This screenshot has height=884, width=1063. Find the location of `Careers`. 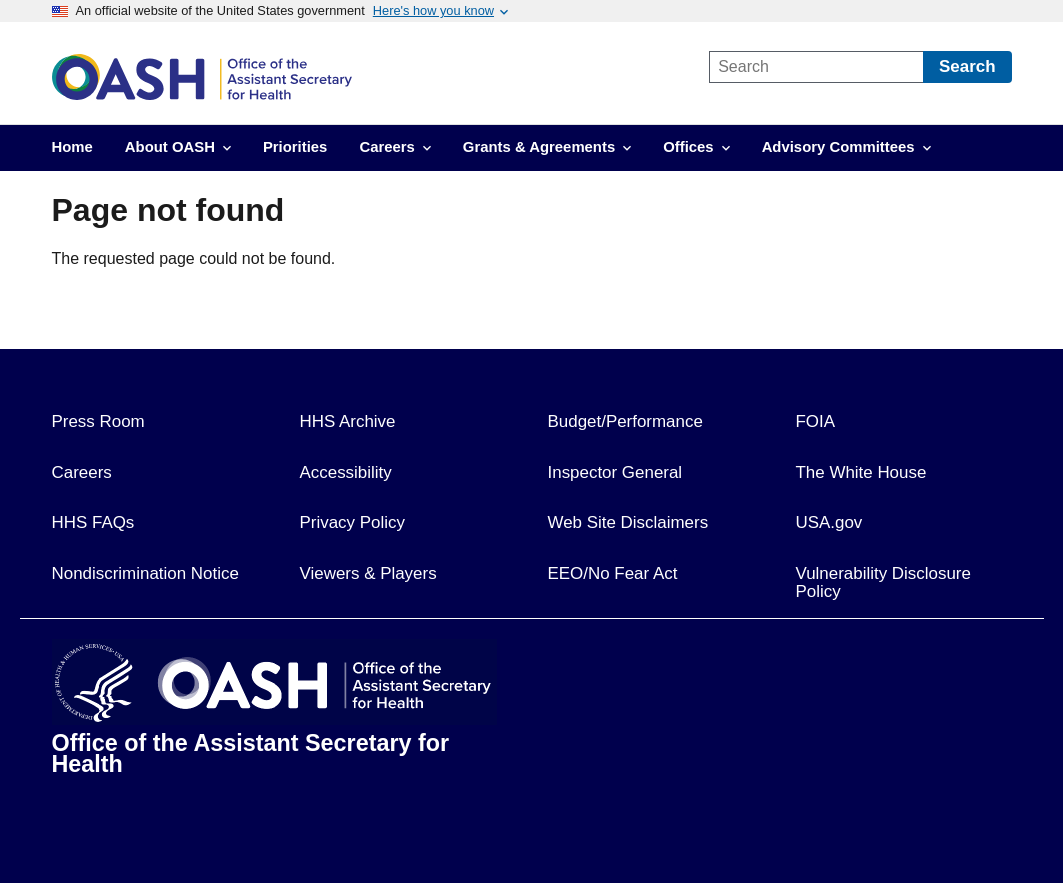

Careers is located at coordinates (82, 472).